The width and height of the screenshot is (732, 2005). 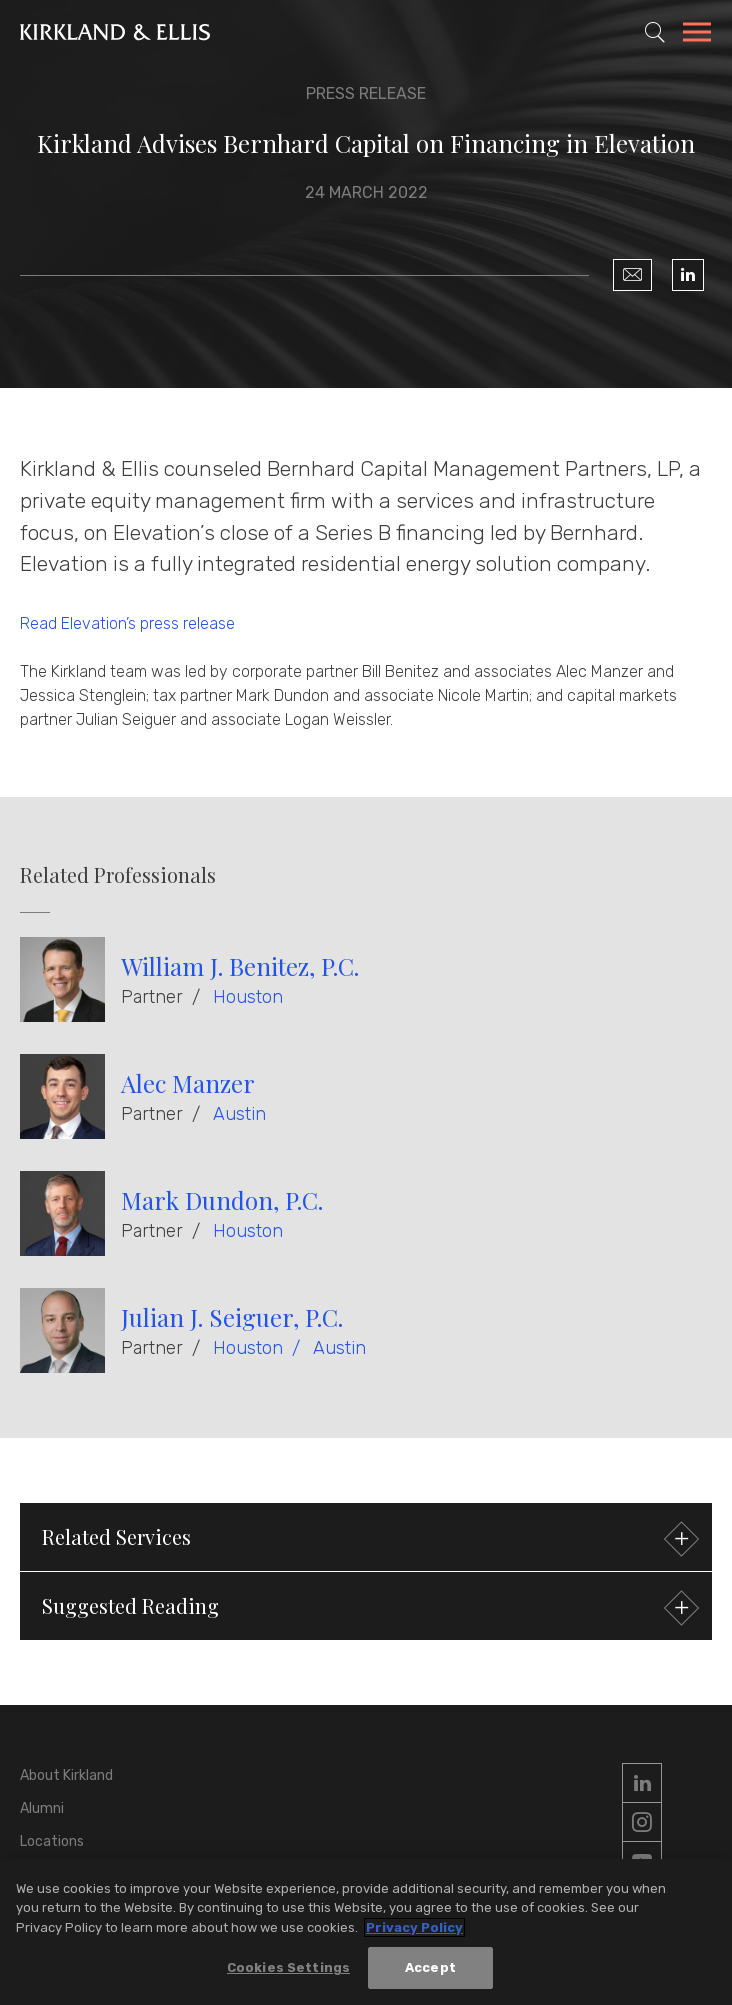 I want to click on Alumni, so click(x=42, y=1808).